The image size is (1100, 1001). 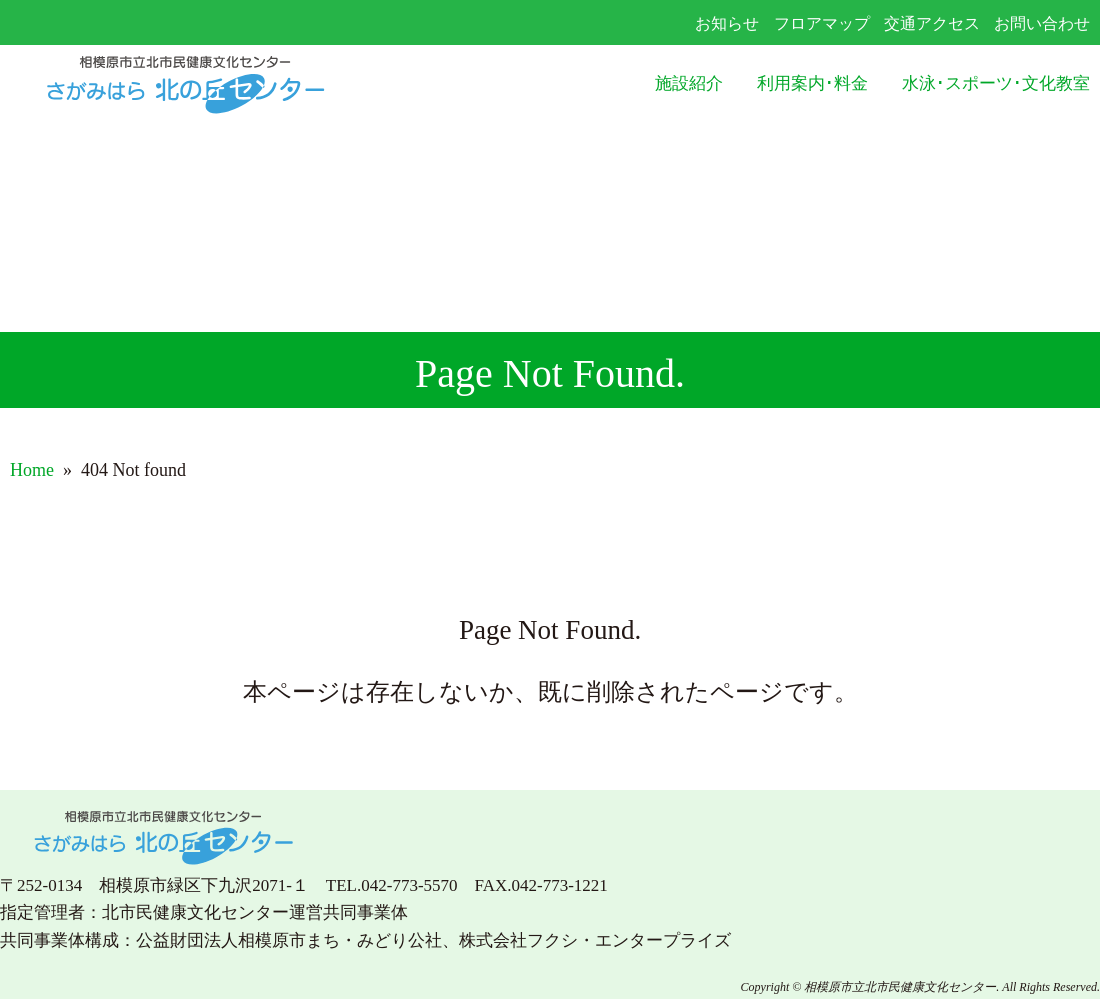 I want to click on 施設紹介, so click(x=689, y=83).